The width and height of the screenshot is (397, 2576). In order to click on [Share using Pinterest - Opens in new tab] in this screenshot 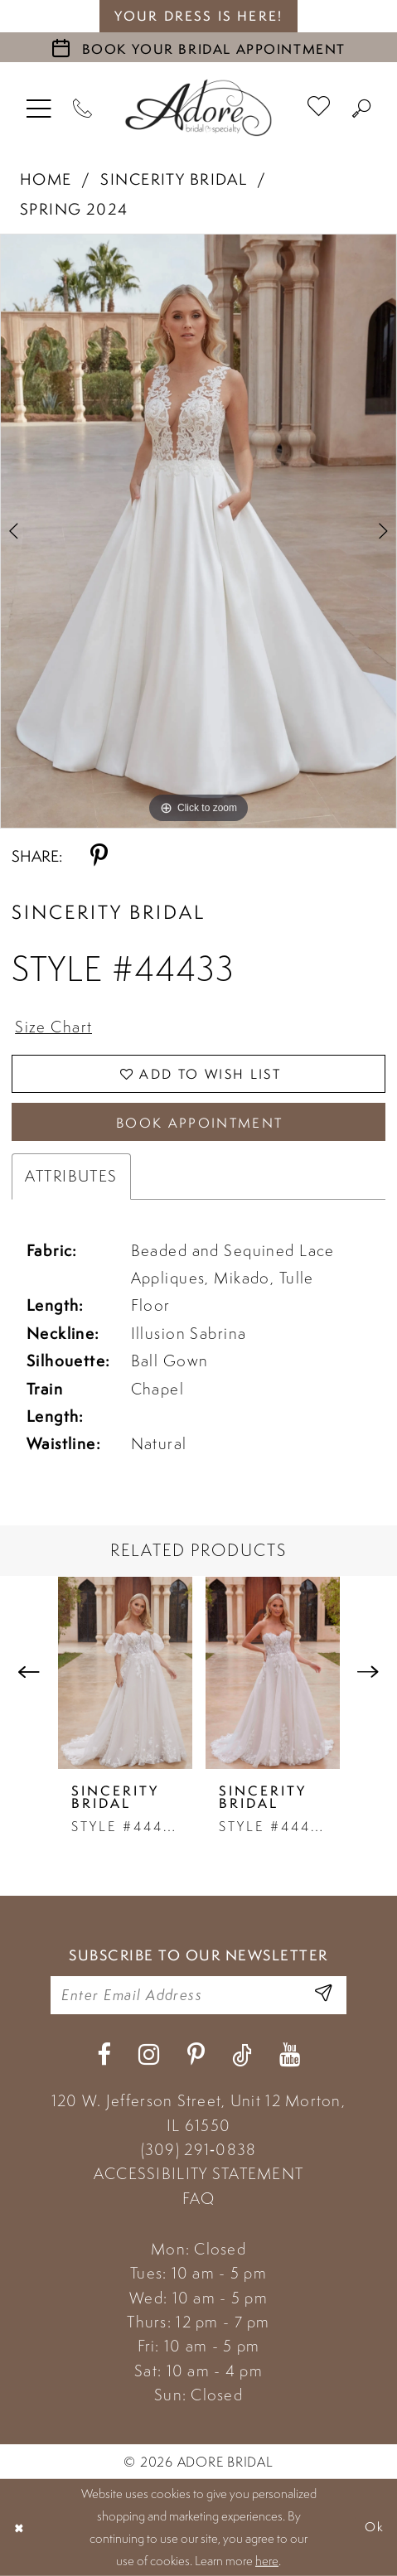, I will do `click(99, 856)`.